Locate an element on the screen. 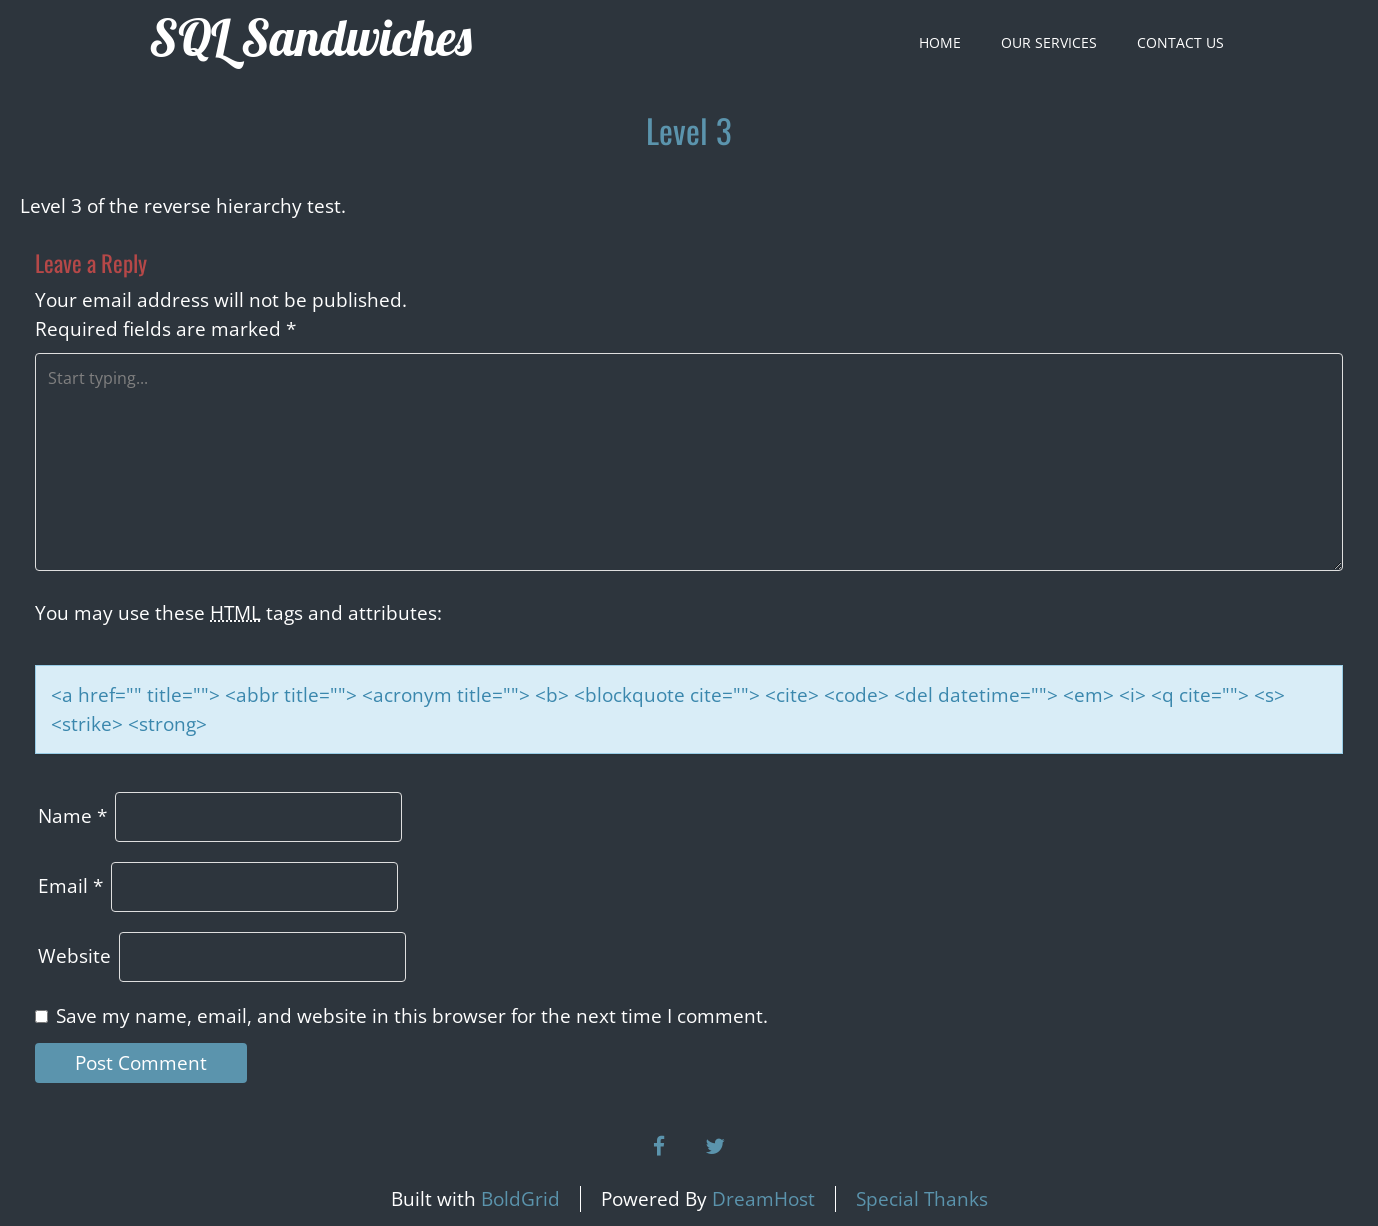 The image size is (1378, 1226). Website is located at coordinates (74, 956).